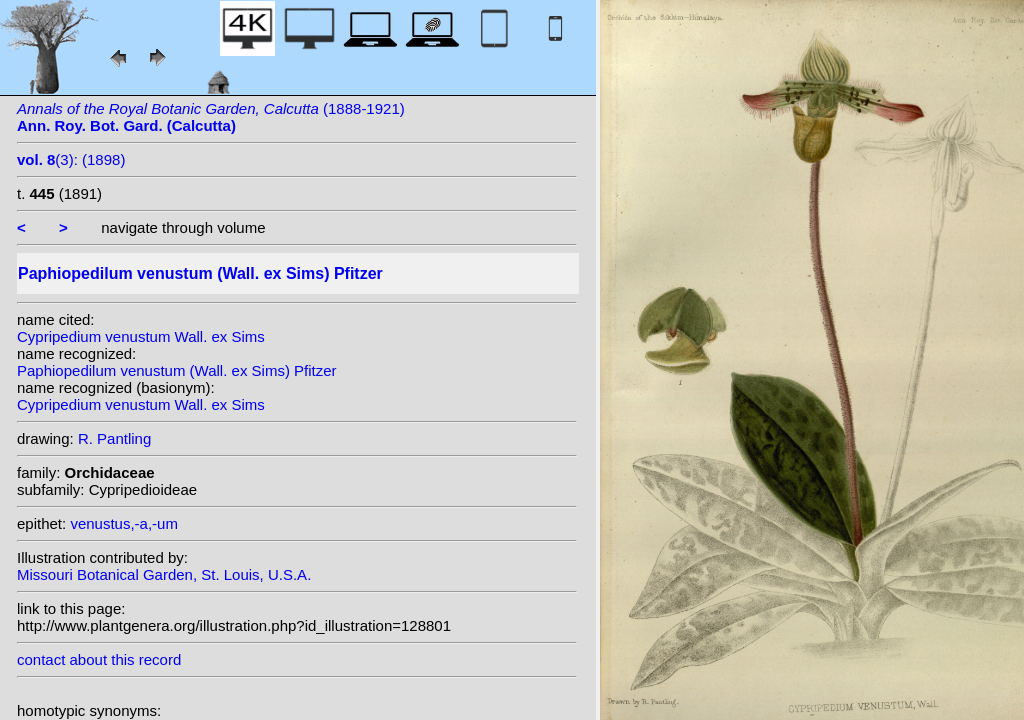  I want to click on (3): (1898), so click(71, 159).